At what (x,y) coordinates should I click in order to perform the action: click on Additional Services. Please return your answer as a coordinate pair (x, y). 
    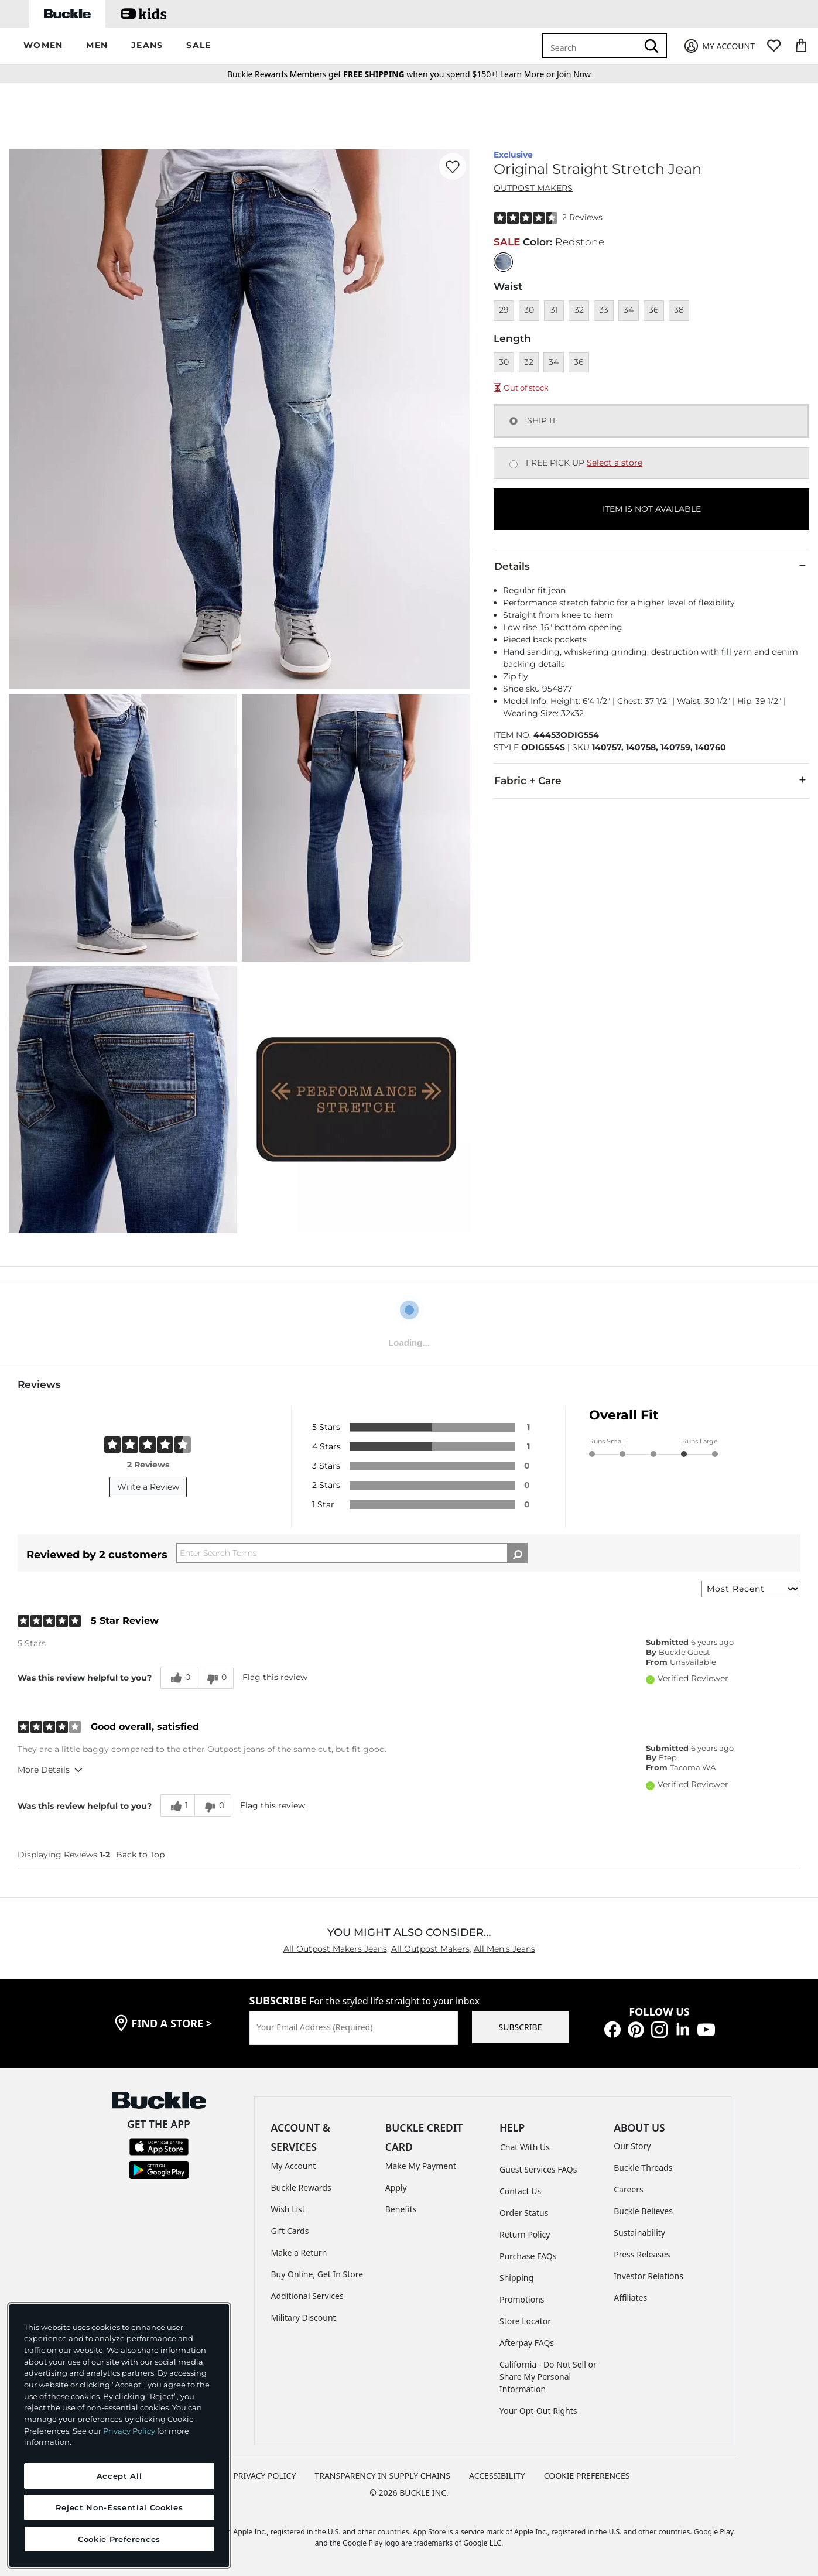
    Looking at the image, I should click on (307, 2295).